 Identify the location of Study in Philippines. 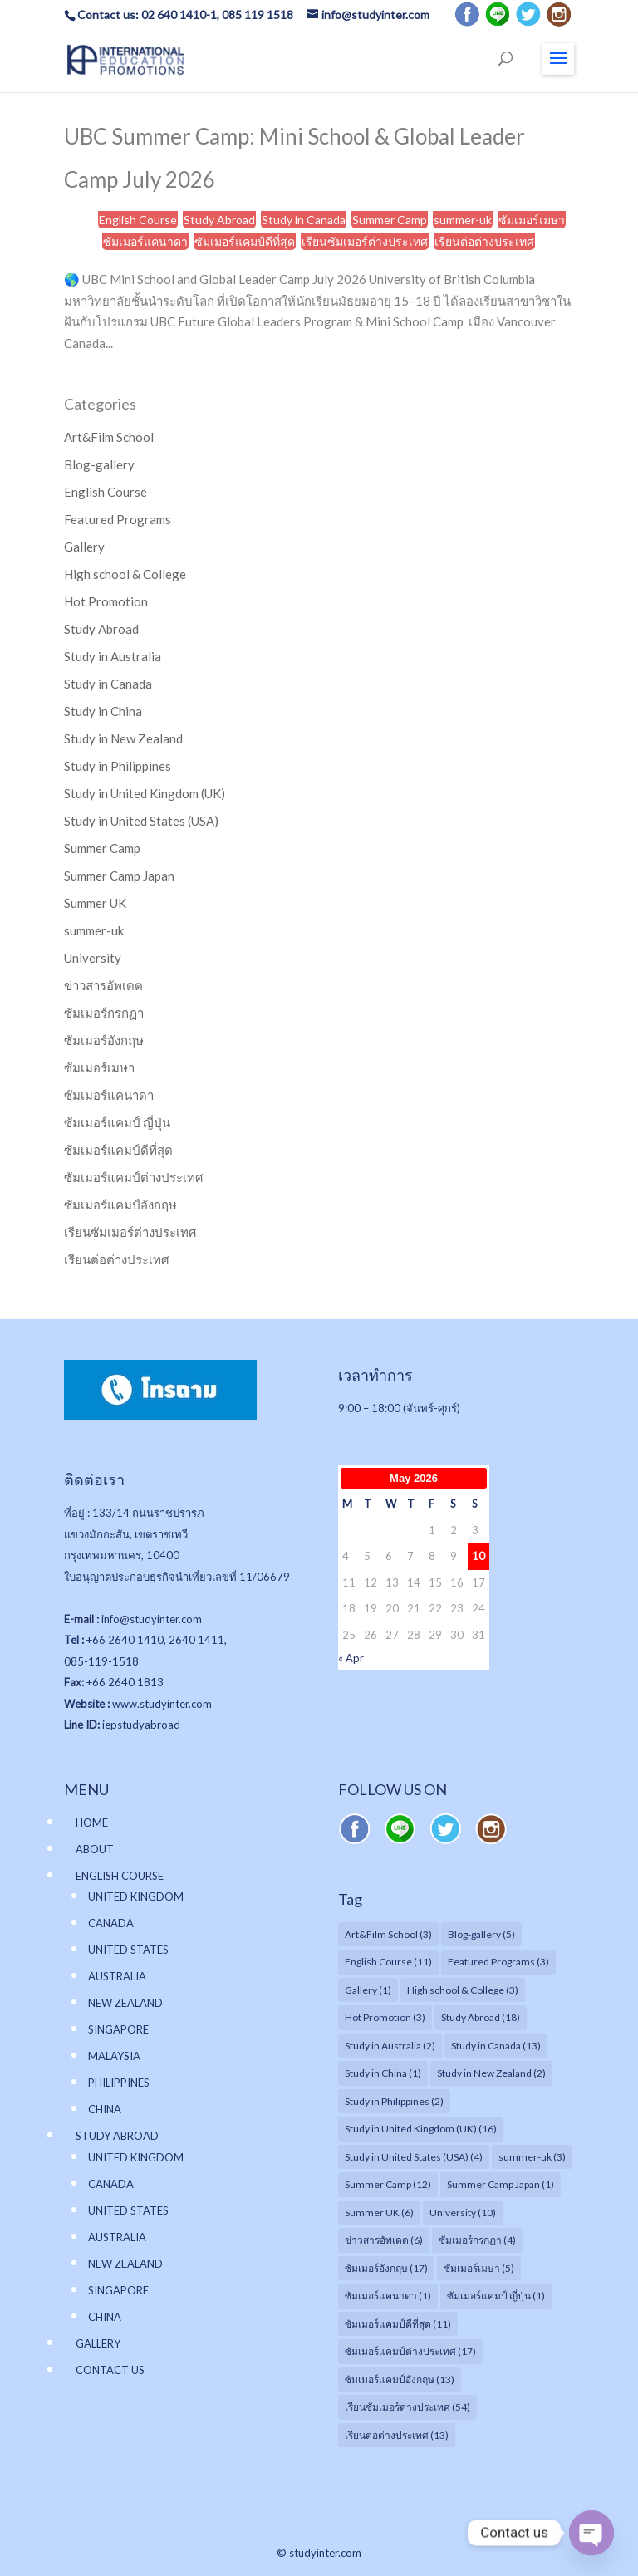
(117, 765).